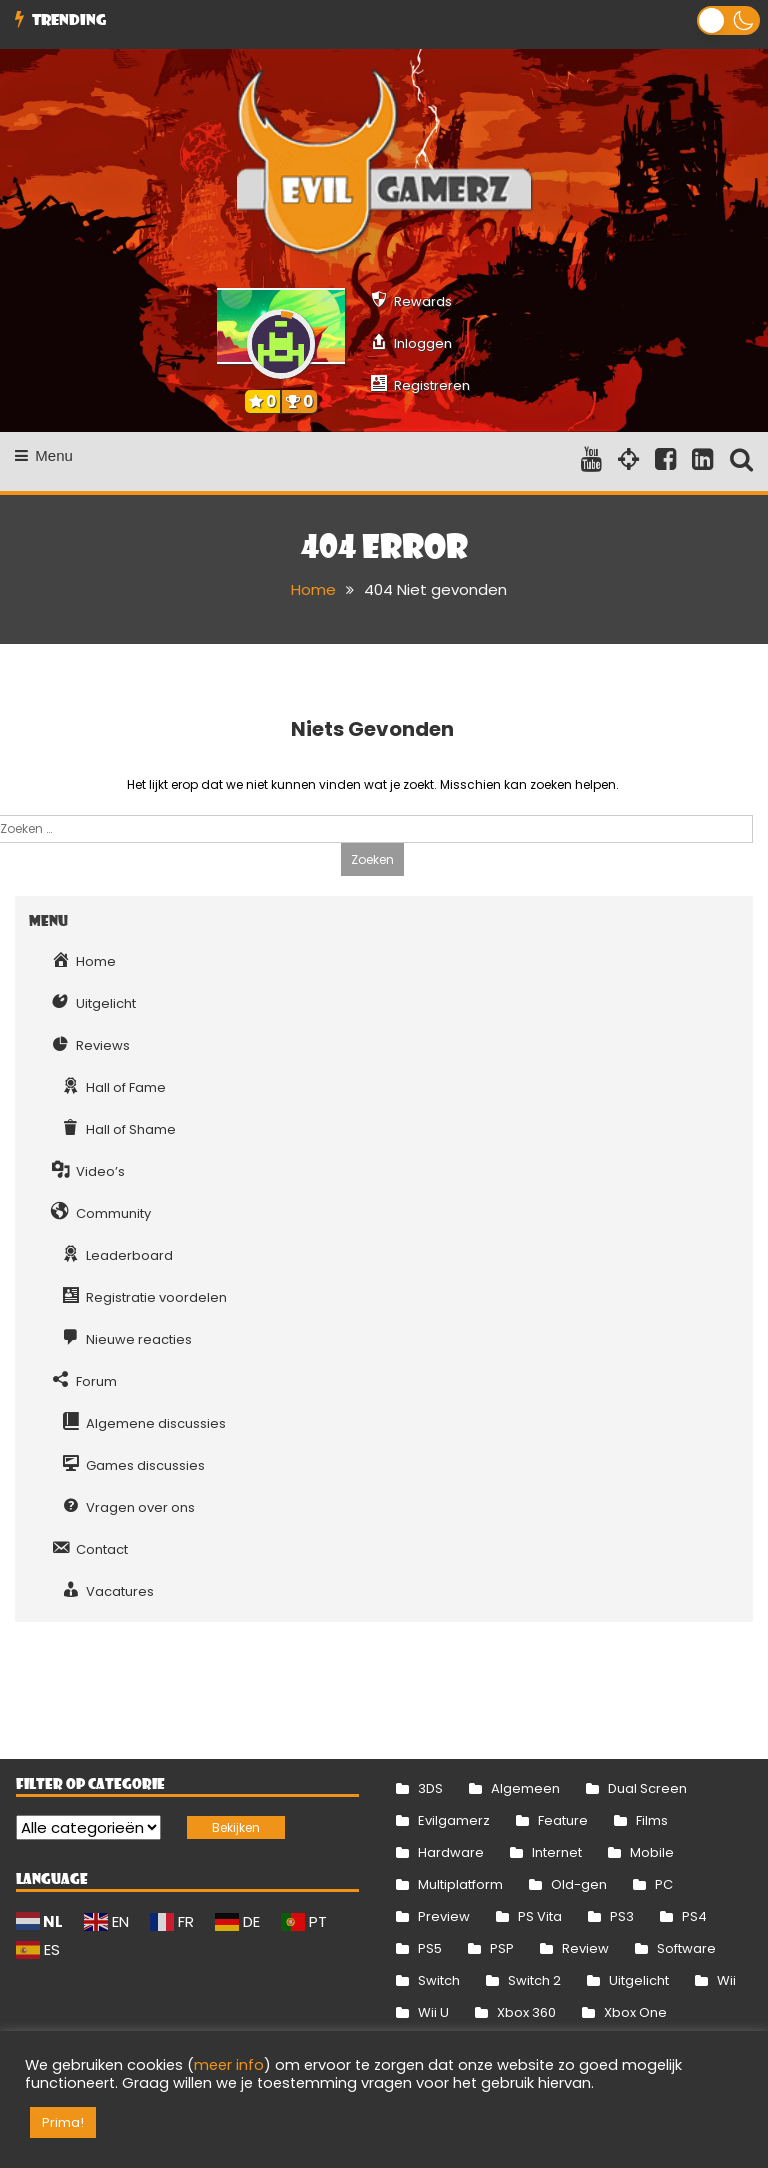 The width and height of the screenshot is (768, 2168). Describe the element at coordinates (579, 1884) in the screenshot. I see `Old-gen` at that location.